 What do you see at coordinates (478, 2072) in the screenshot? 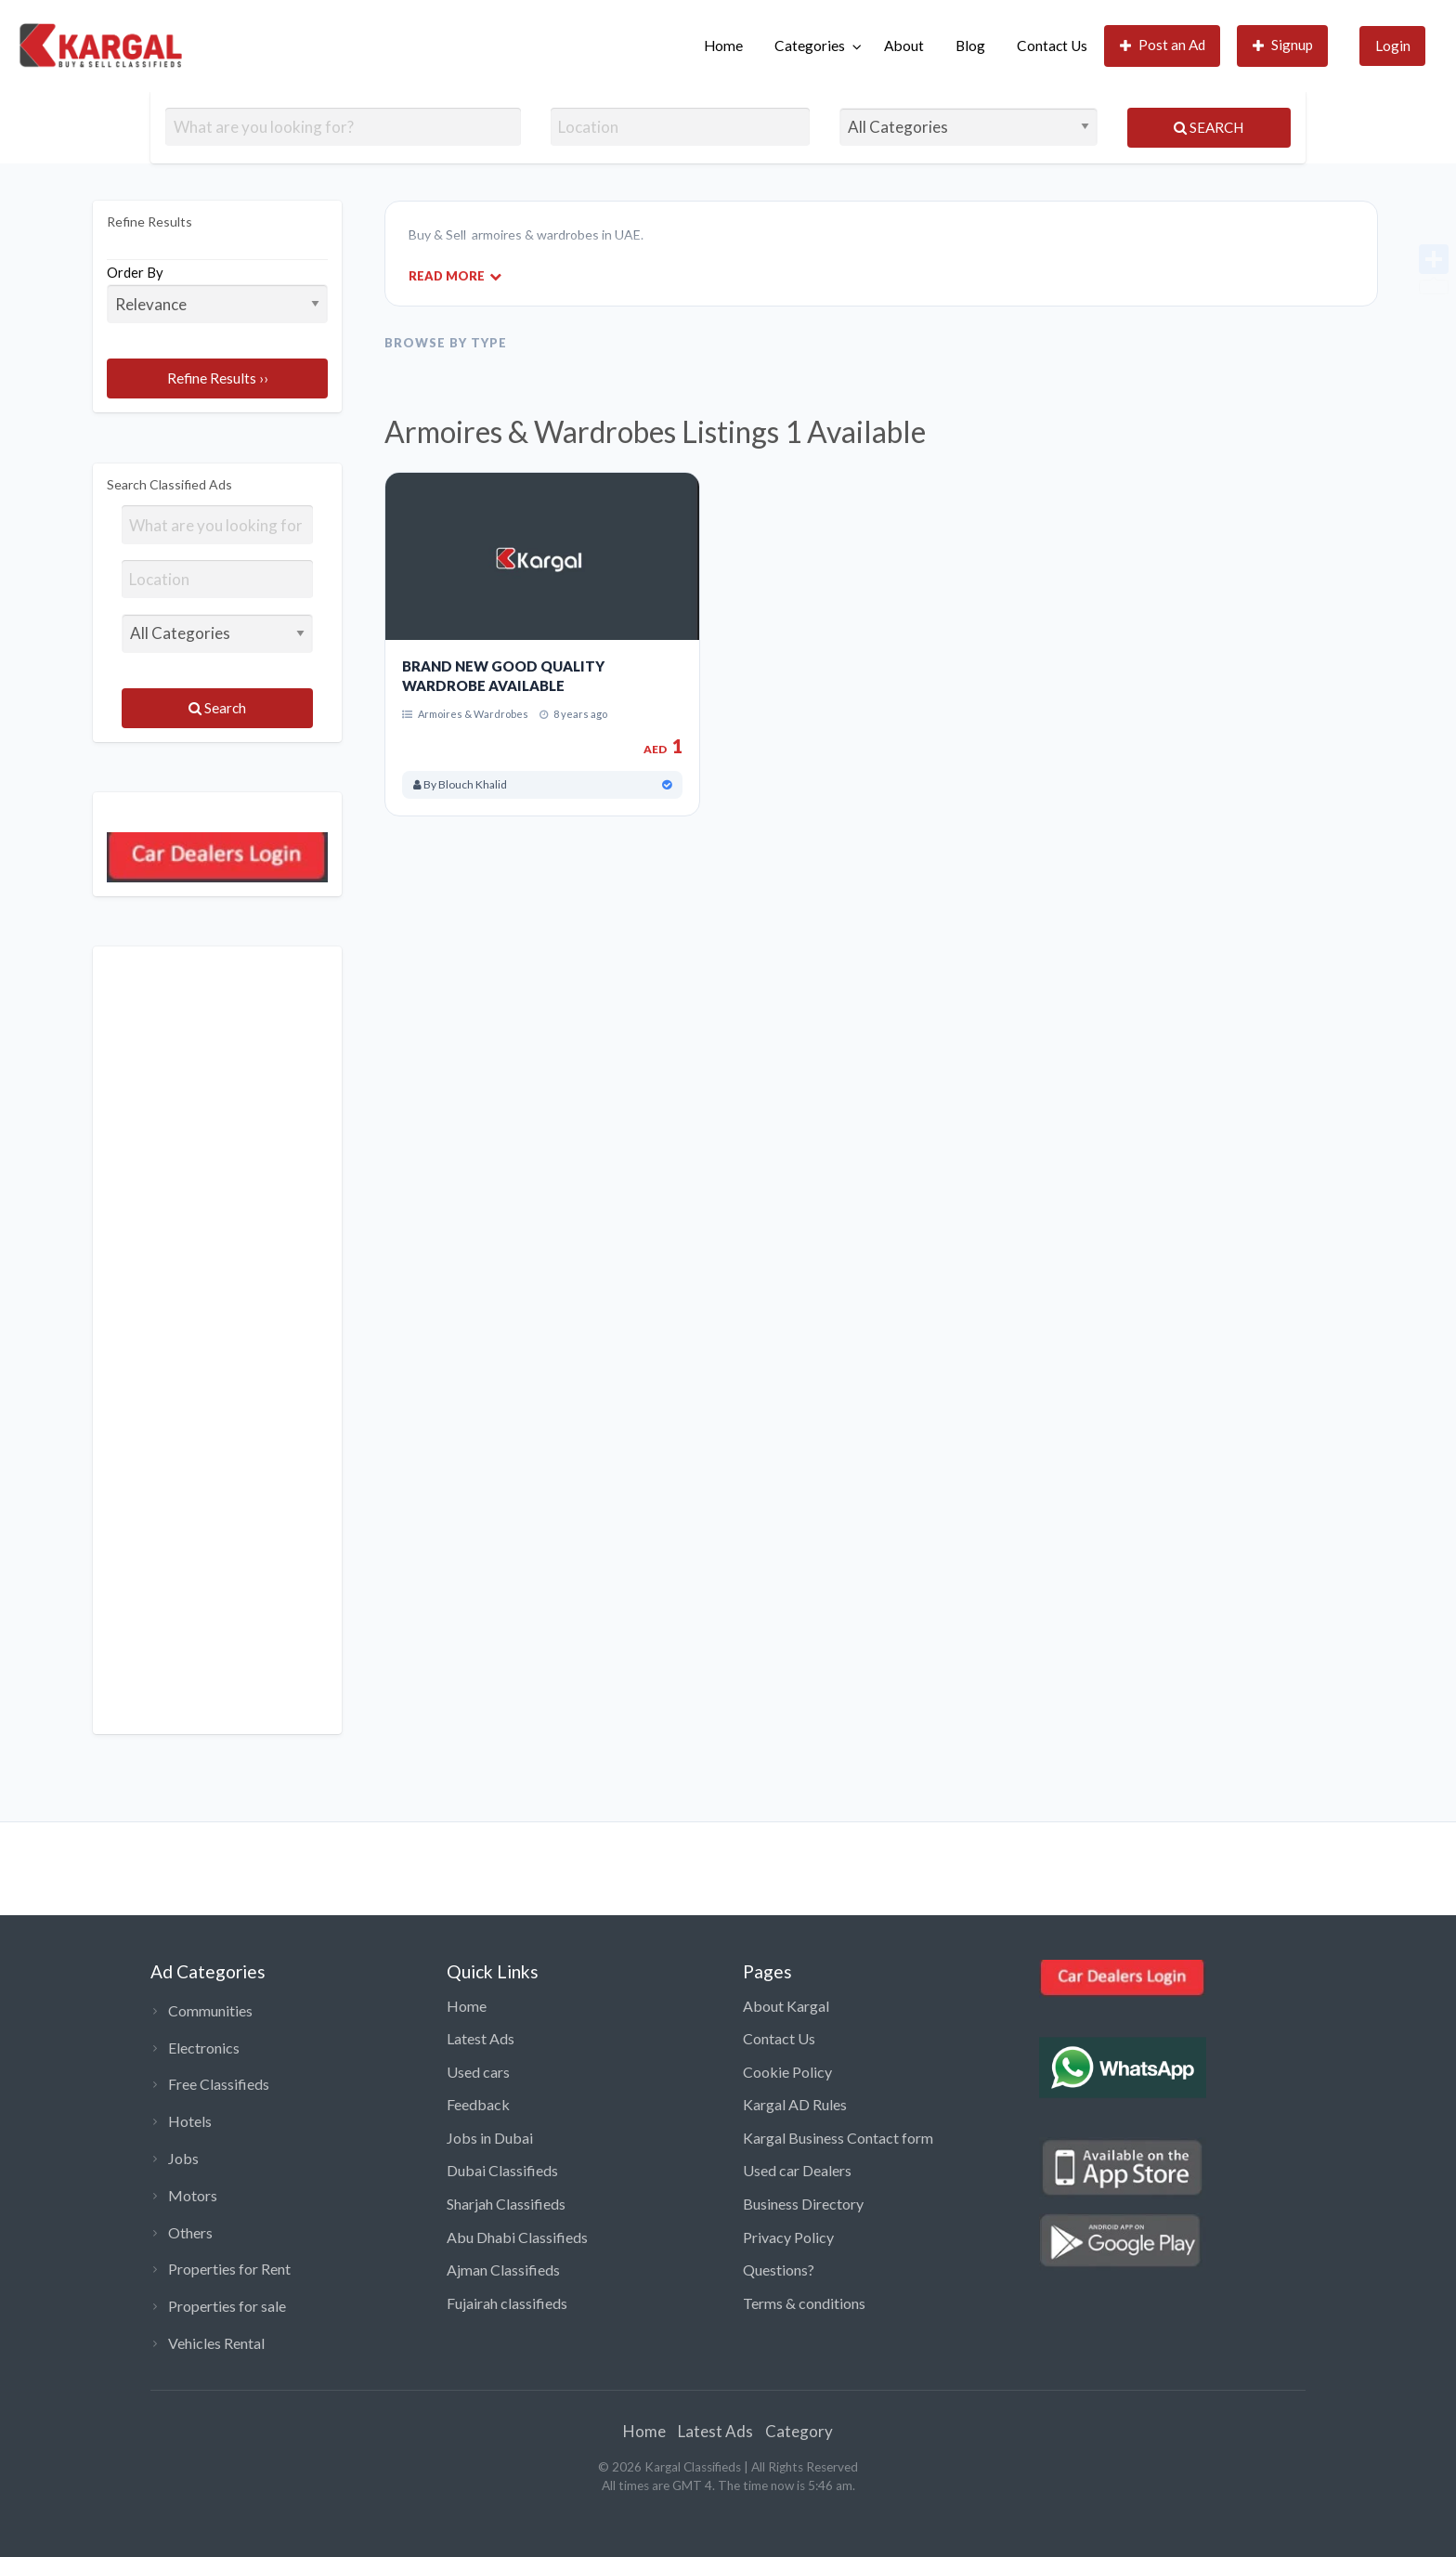
I see `Used cars` at bounding box center [478, 2072].